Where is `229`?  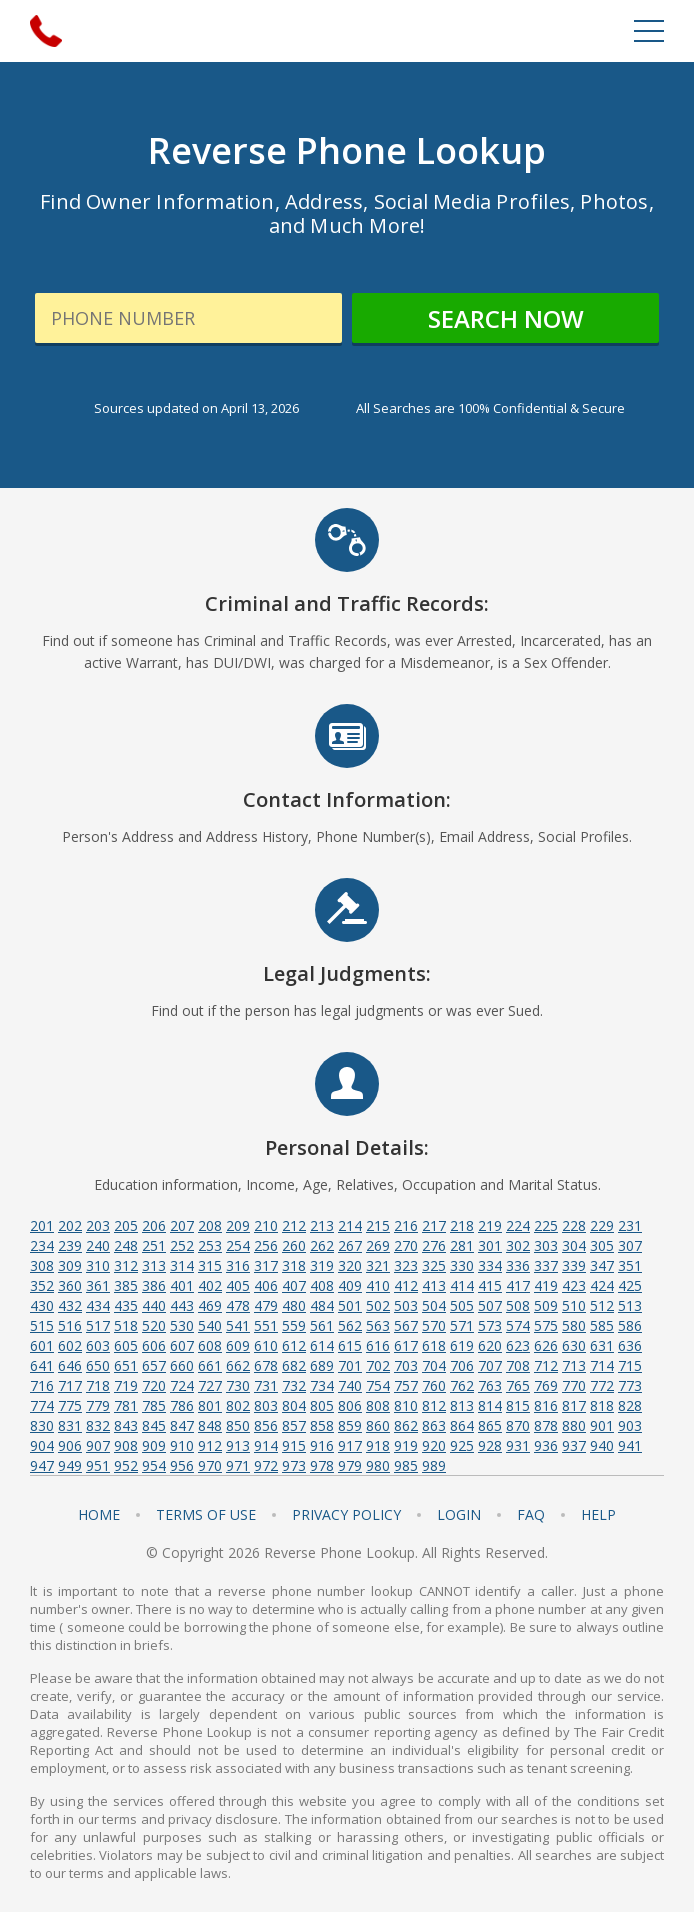
229 is located at coordinates (602, 1225).